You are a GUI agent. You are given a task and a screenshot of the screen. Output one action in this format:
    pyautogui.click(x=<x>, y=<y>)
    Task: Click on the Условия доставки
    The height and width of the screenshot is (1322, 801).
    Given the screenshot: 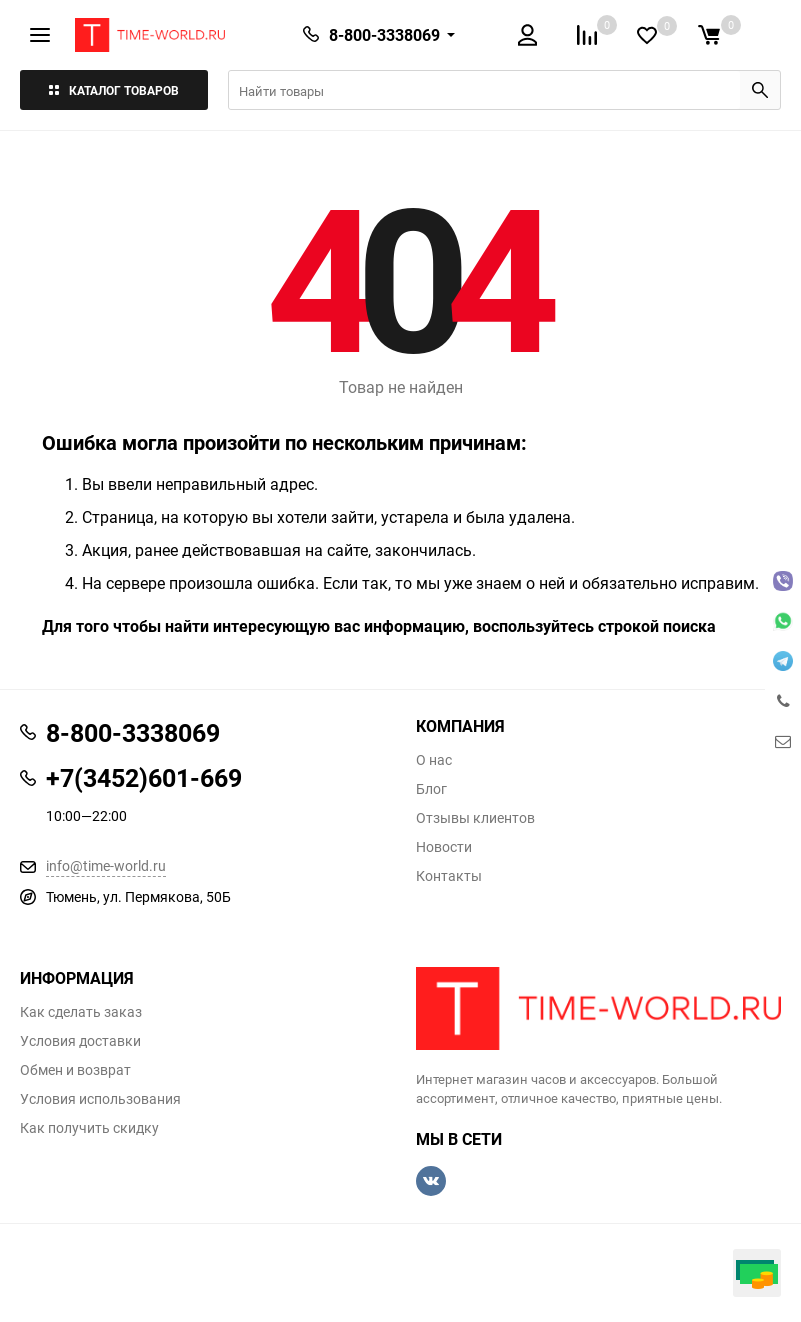 What is the action you would take?
    pyautogui.click(x=80, y=1041)
    